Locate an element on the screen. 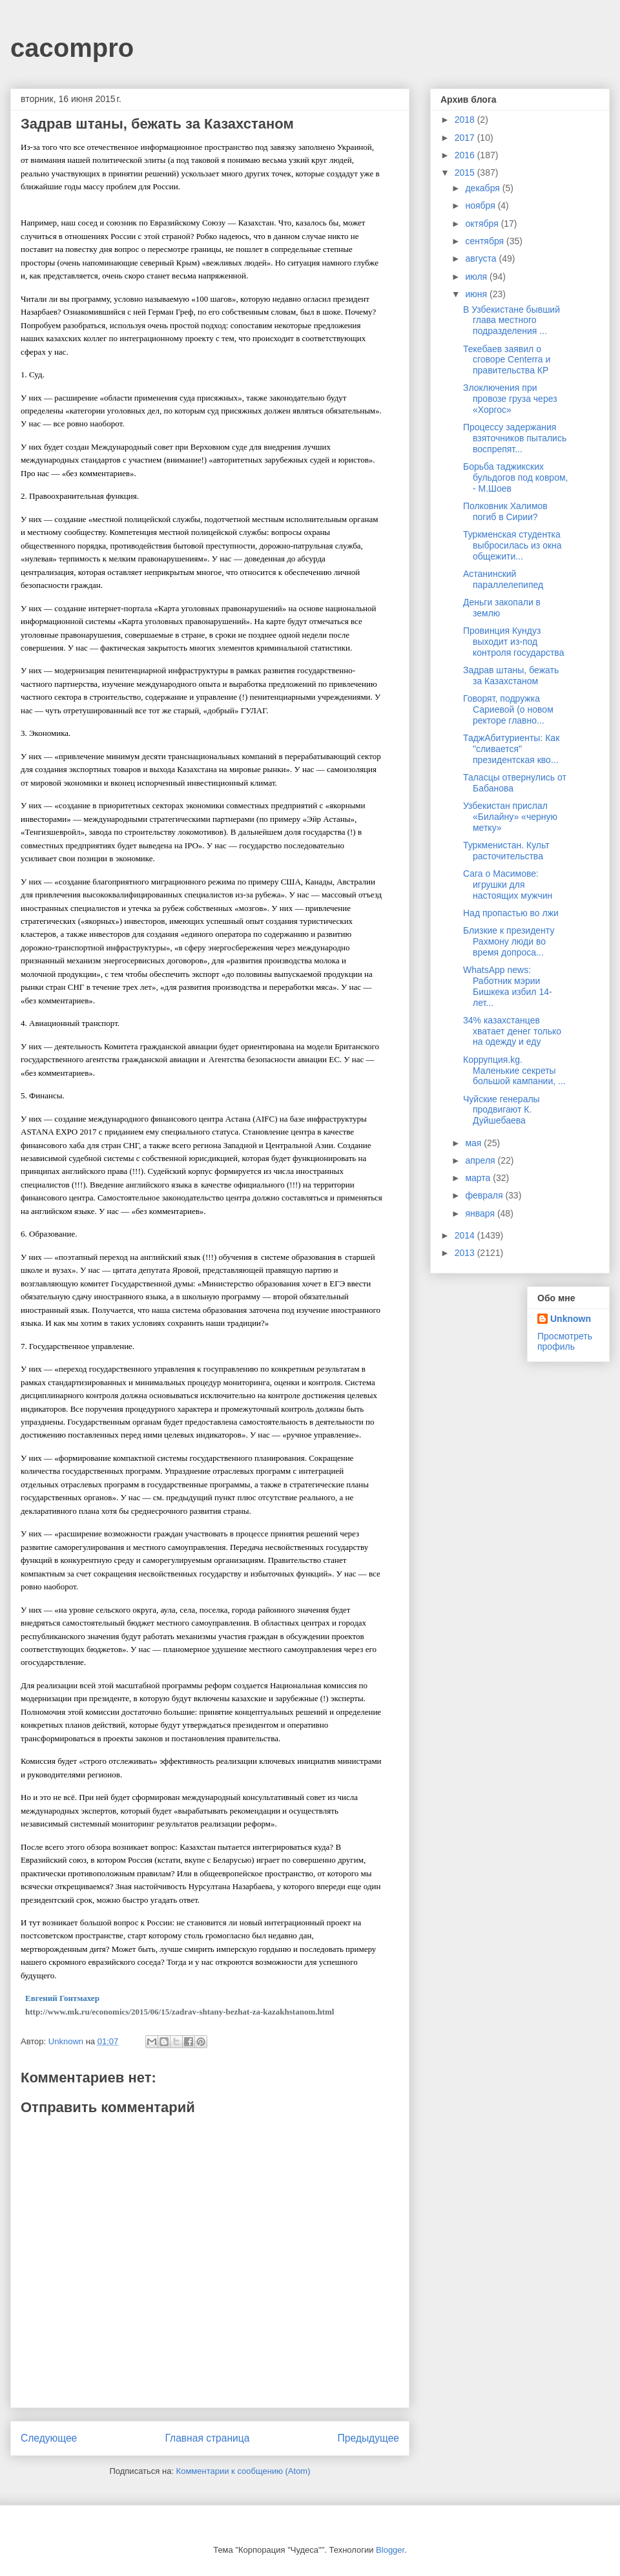 This screenshot has height=2576, width=620. Сага о Масимове: игрушки для настоящих мужчин is located at coordinates (507, 884).